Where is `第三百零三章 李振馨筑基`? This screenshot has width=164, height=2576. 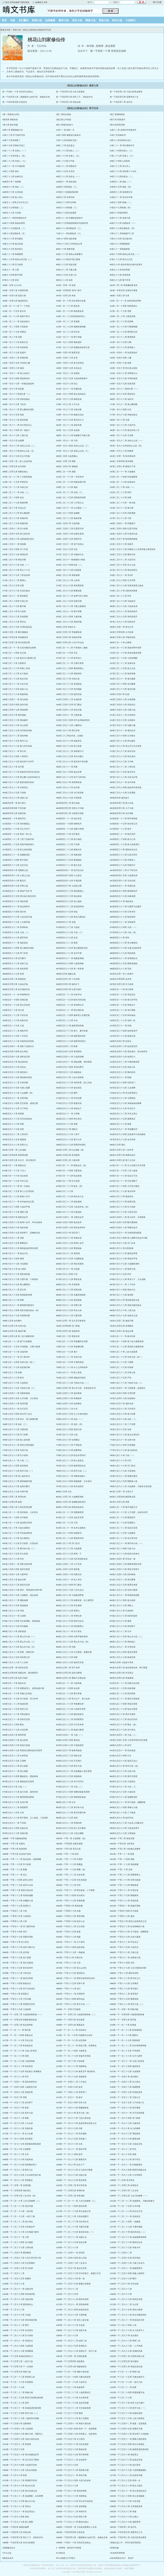 第三百零三章 李振馨筑基 is located at coordinates (70, 632).